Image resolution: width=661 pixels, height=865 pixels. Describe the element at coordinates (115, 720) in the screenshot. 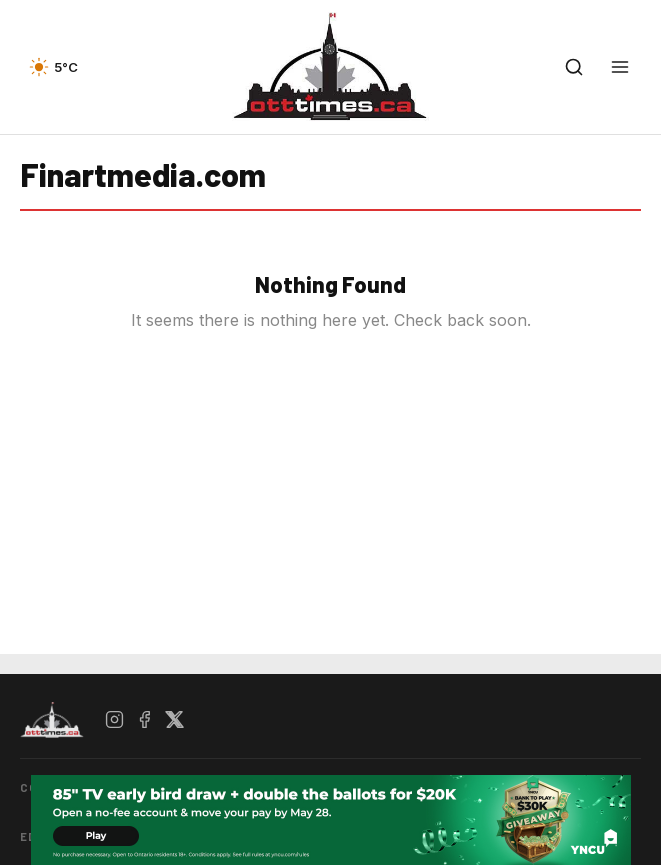

I see `[Instagram]` at that location.